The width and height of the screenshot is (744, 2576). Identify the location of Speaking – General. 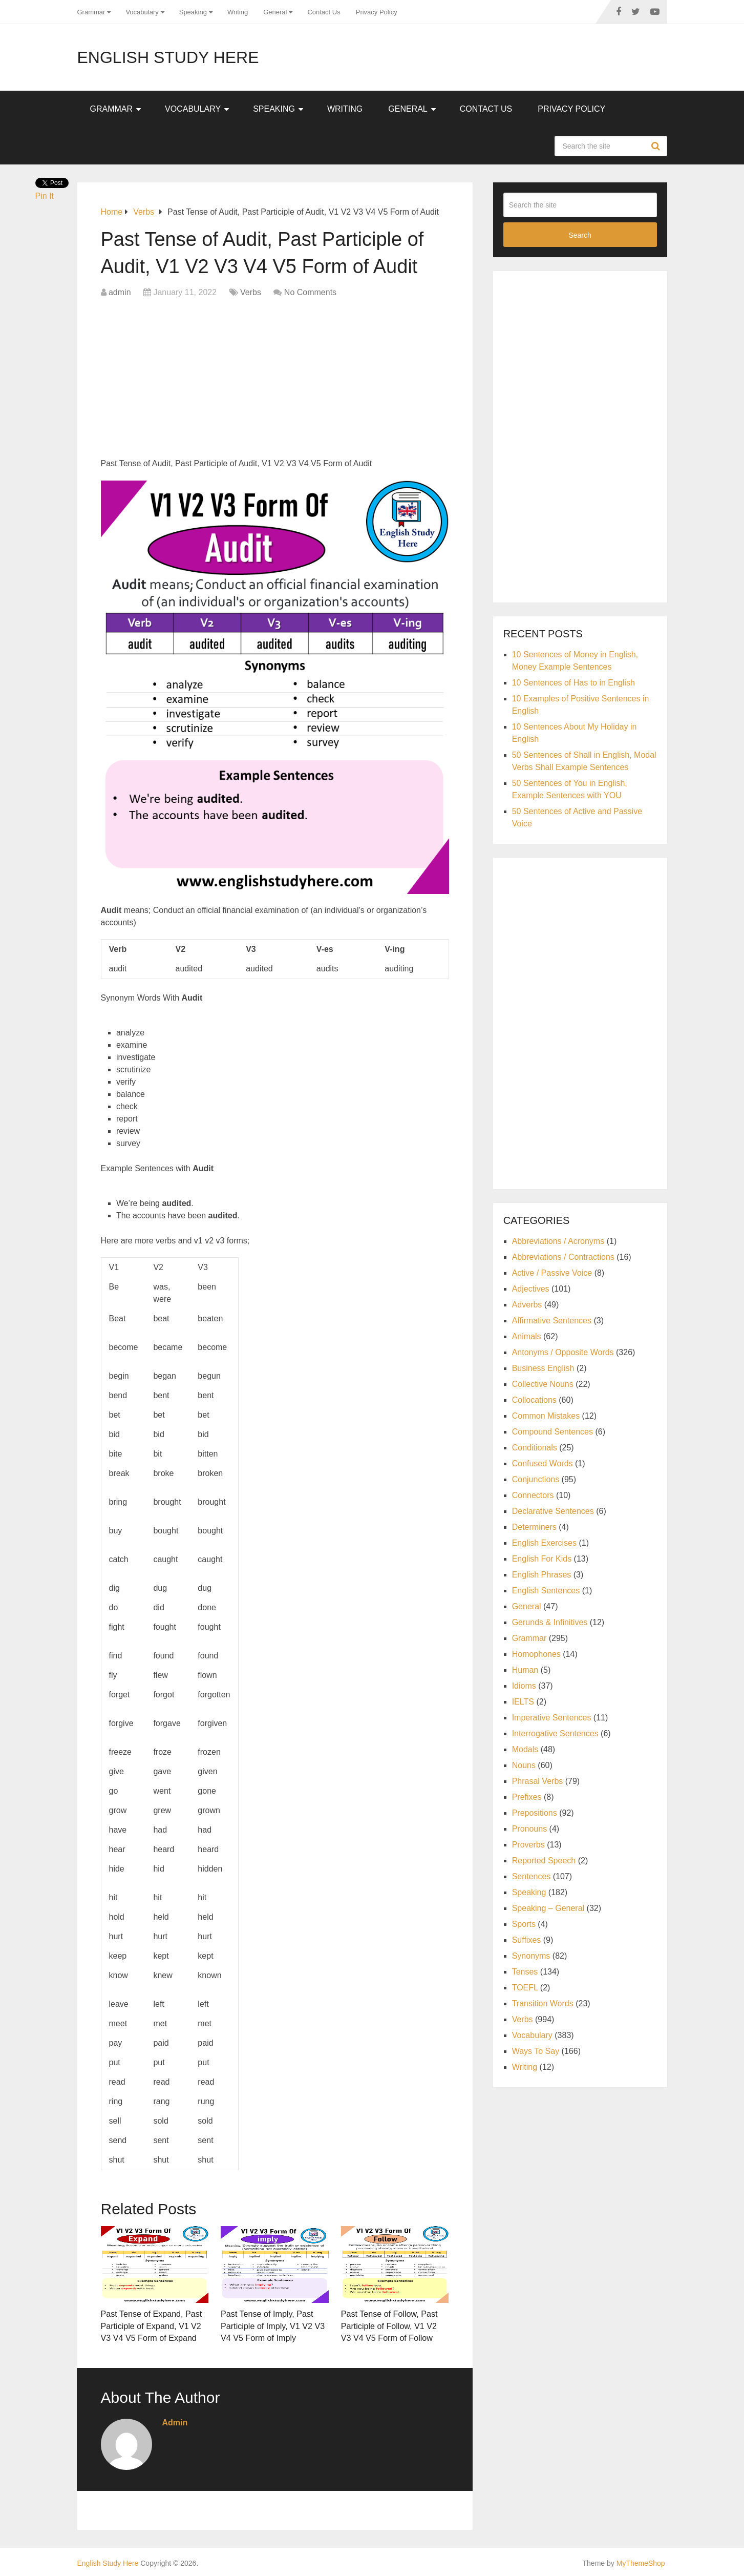
(548, 1908).